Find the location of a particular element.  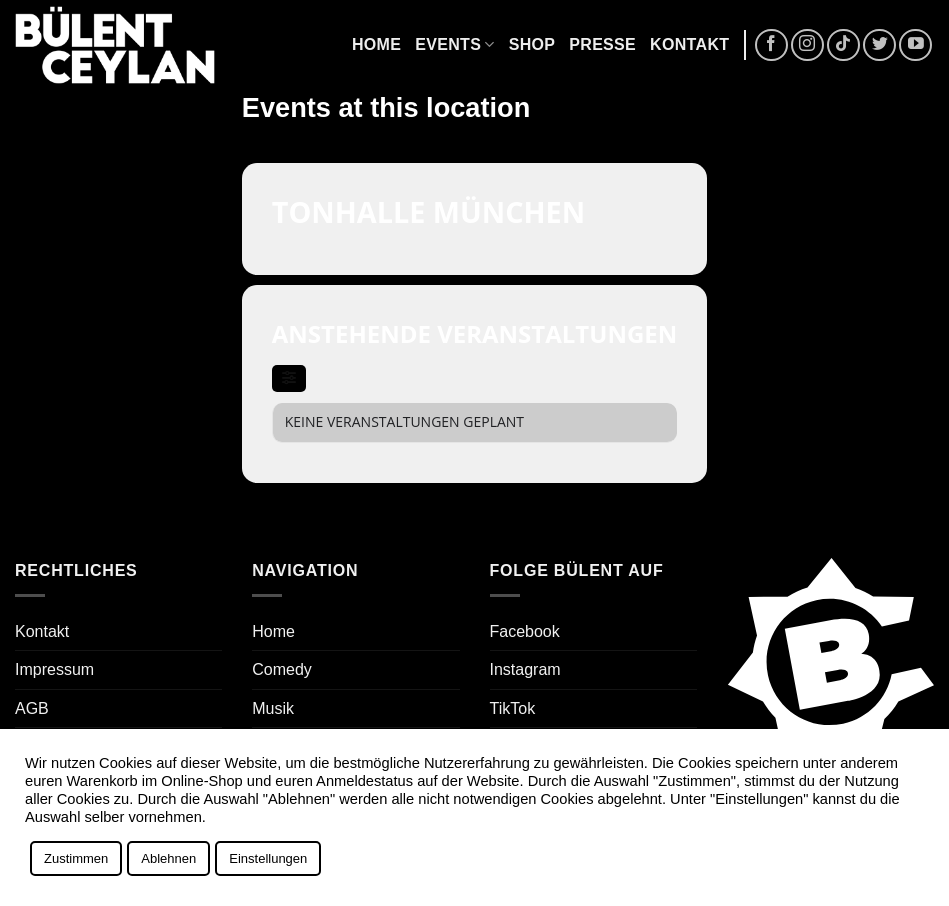

Facebook is located at coordinates (525, 631).